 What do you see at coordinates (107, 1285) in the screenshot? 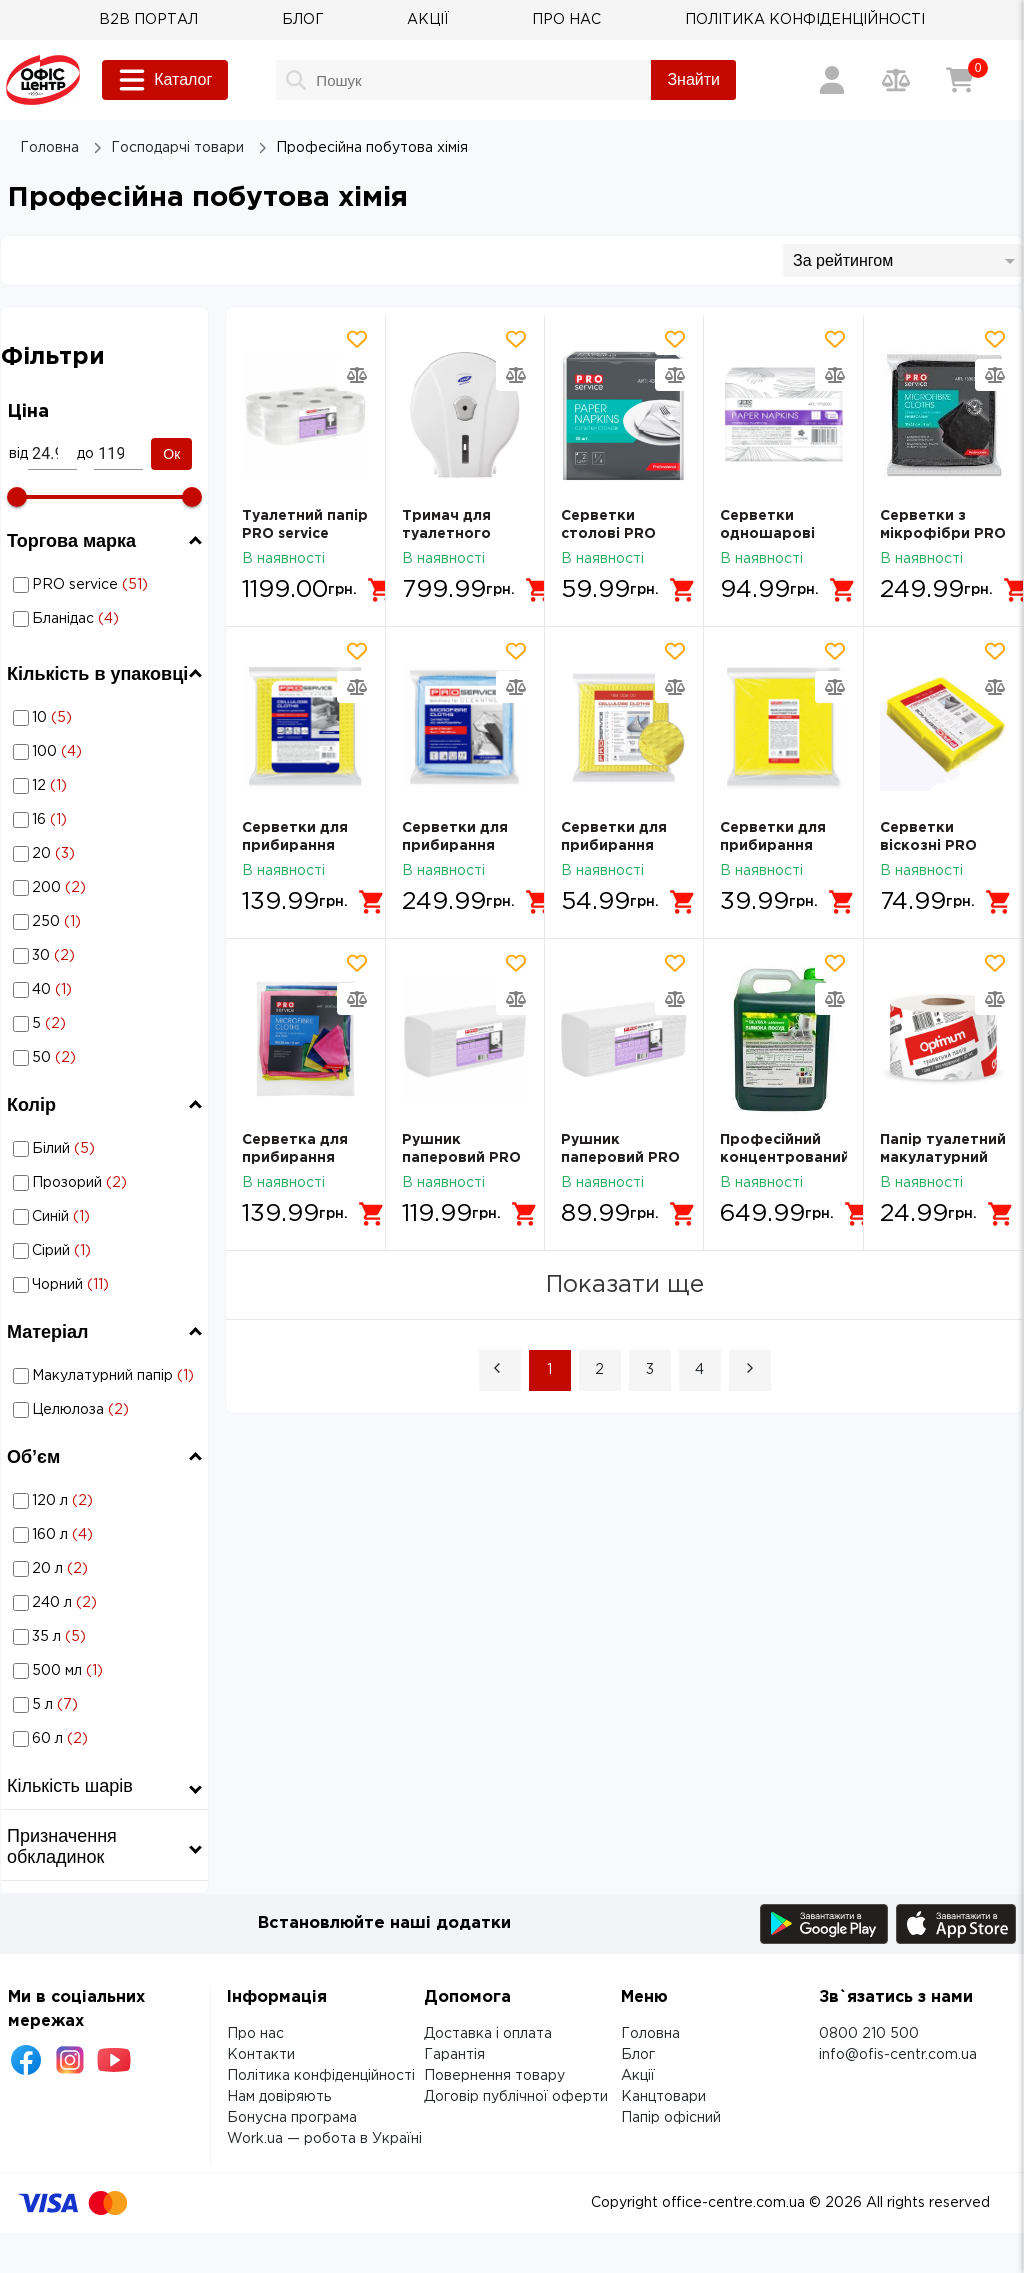
I see `Чорний` at bounding box center [107, 1285].